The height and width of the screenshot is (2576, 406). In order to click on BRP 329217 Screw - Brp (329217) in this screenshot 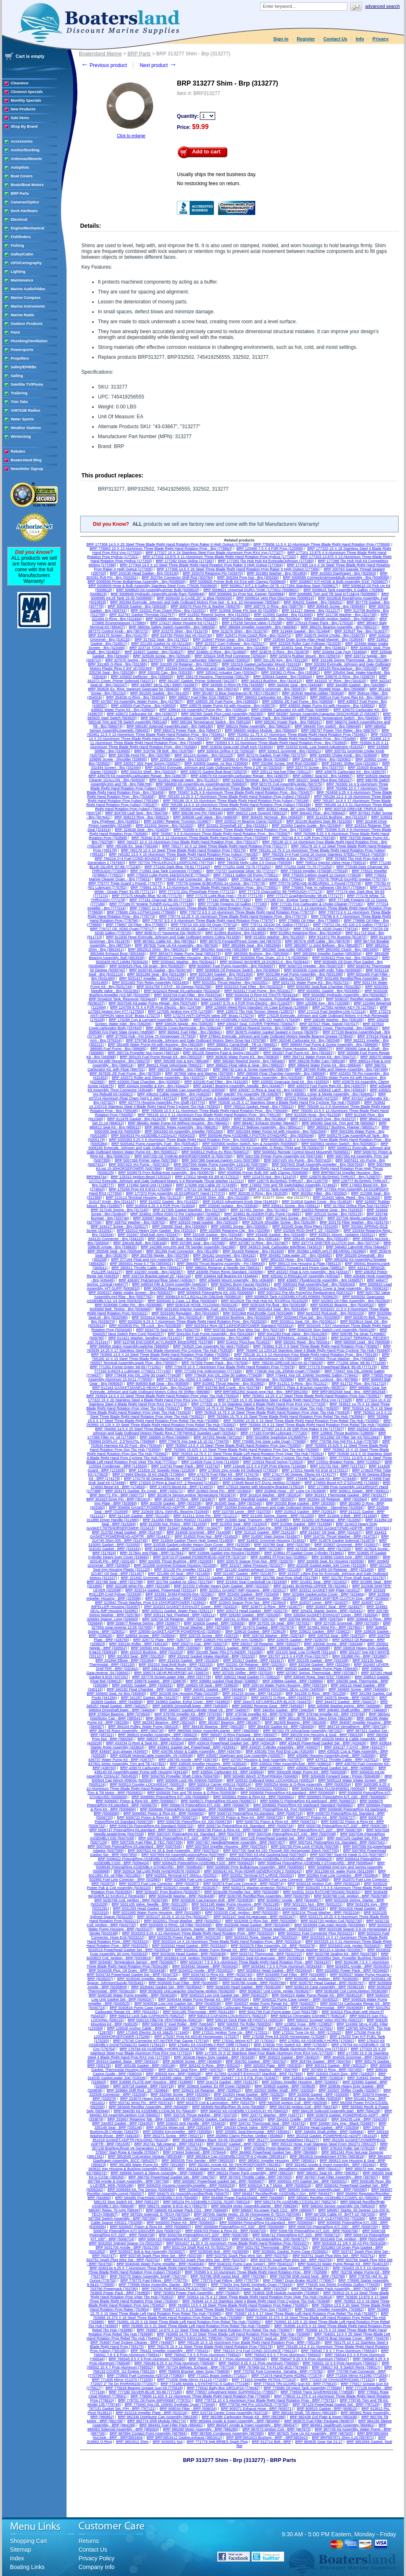, I will do `click(119, 1226)`.